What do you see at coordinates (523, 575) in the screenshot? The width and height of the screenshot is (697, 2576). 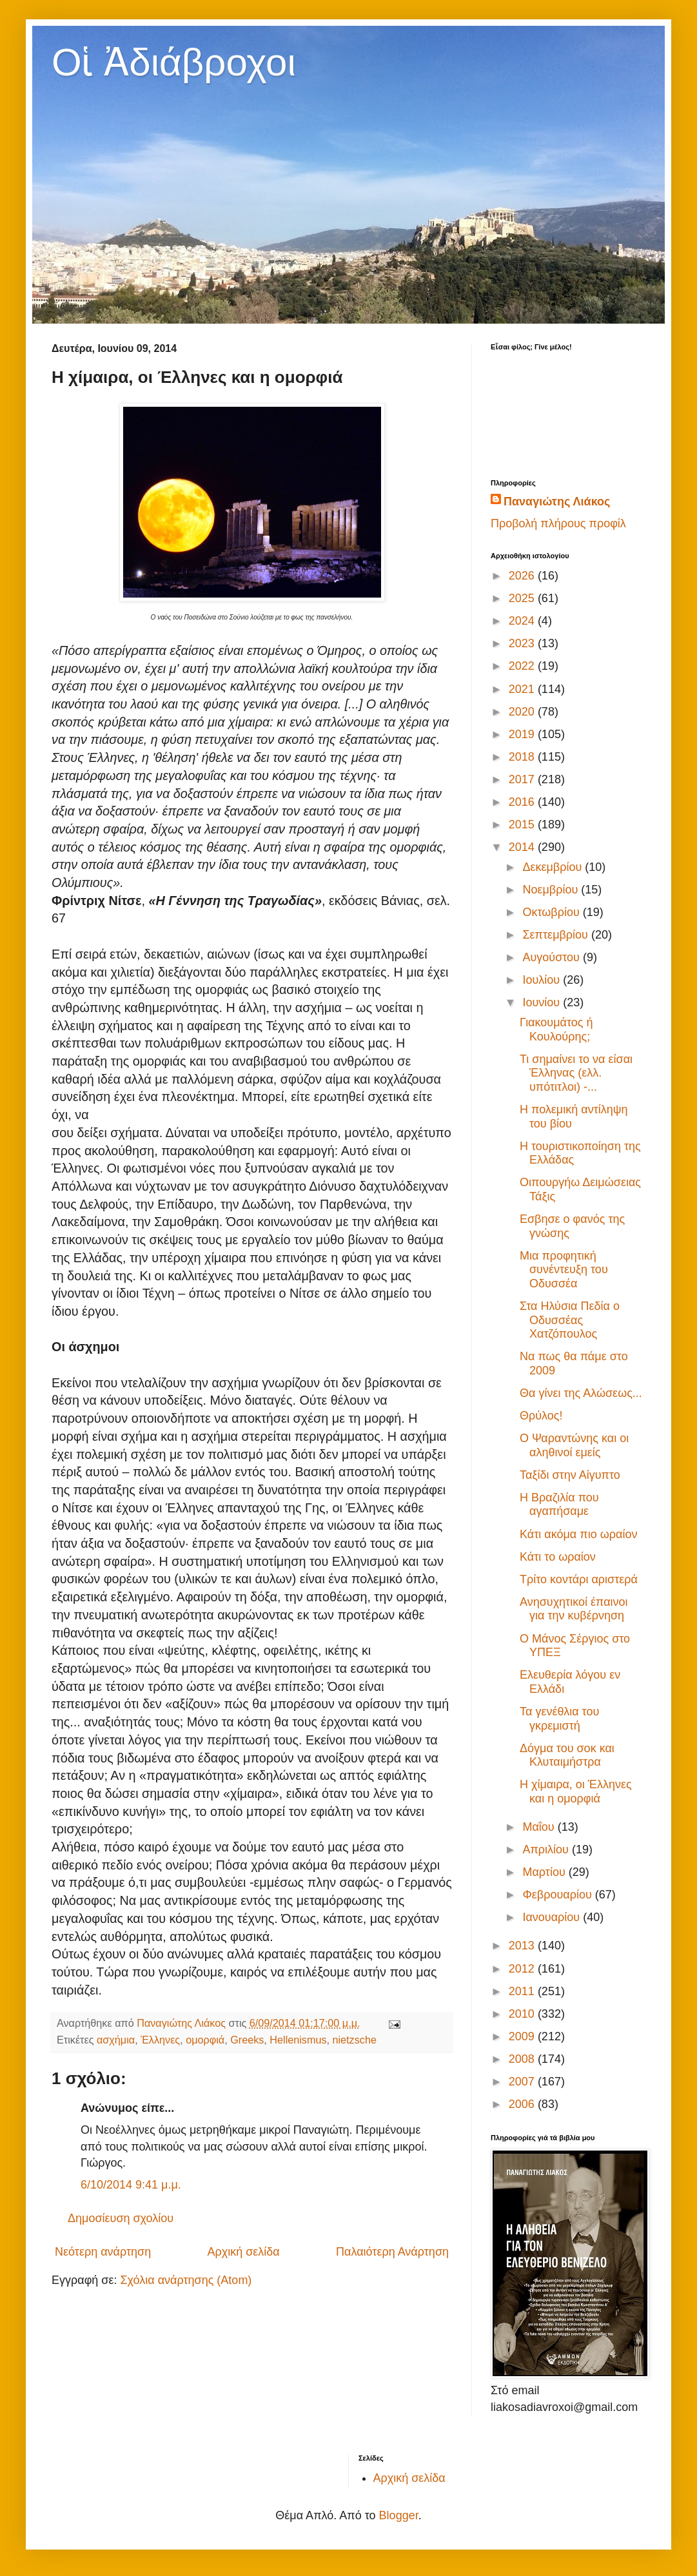 I see `2026` at bounding box center [523, 575].